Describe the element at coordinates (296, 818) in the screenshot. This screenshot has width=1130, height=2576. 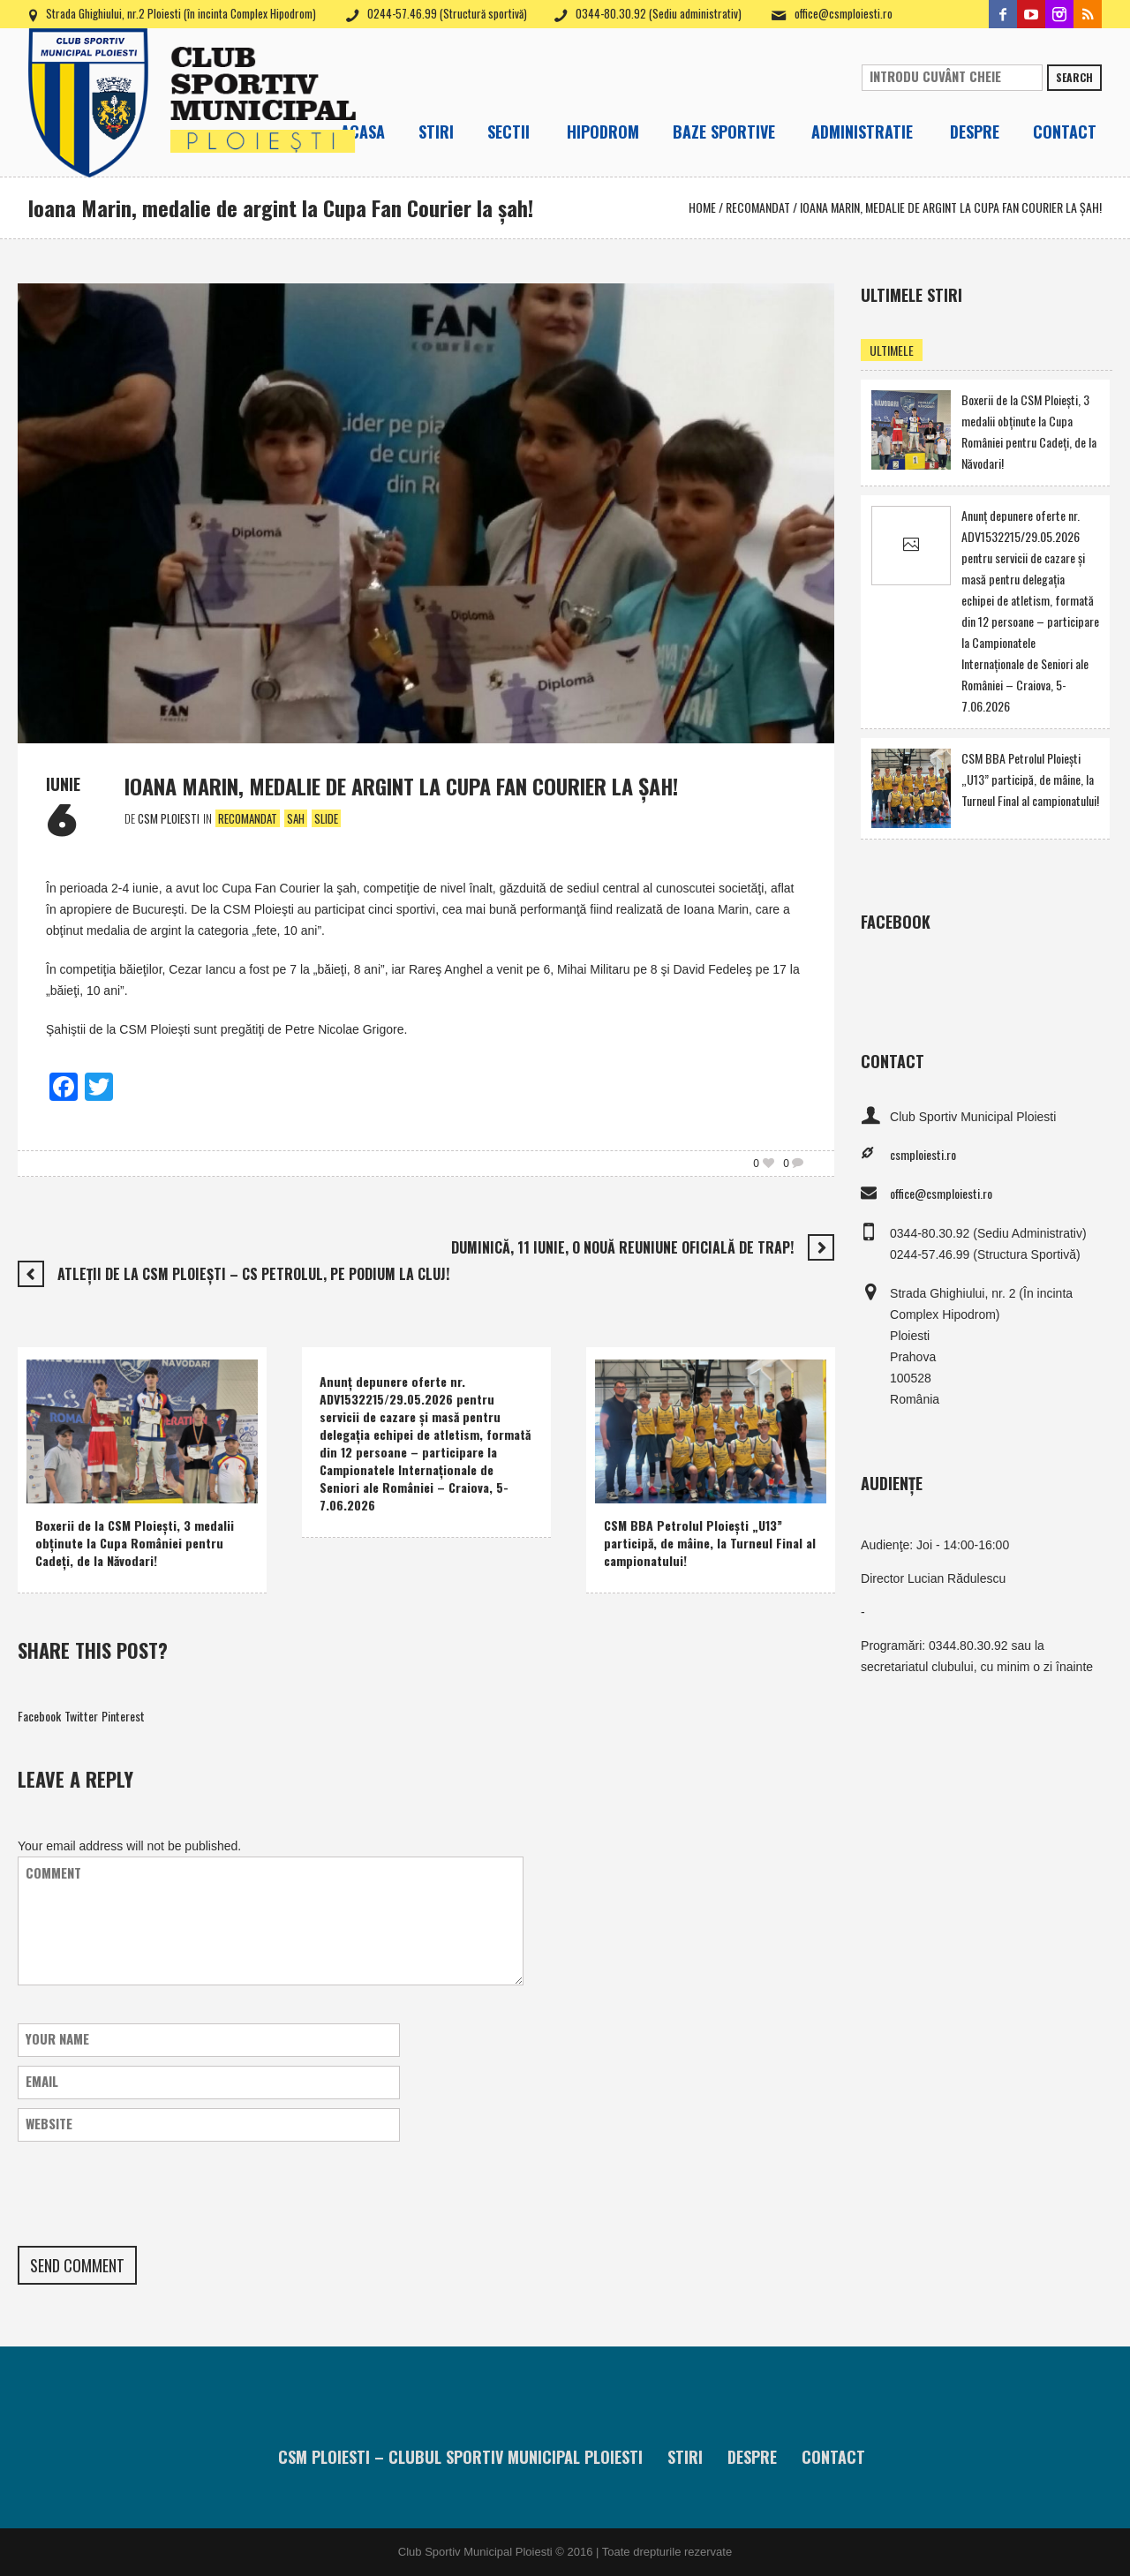
I see `Sah` at that location.